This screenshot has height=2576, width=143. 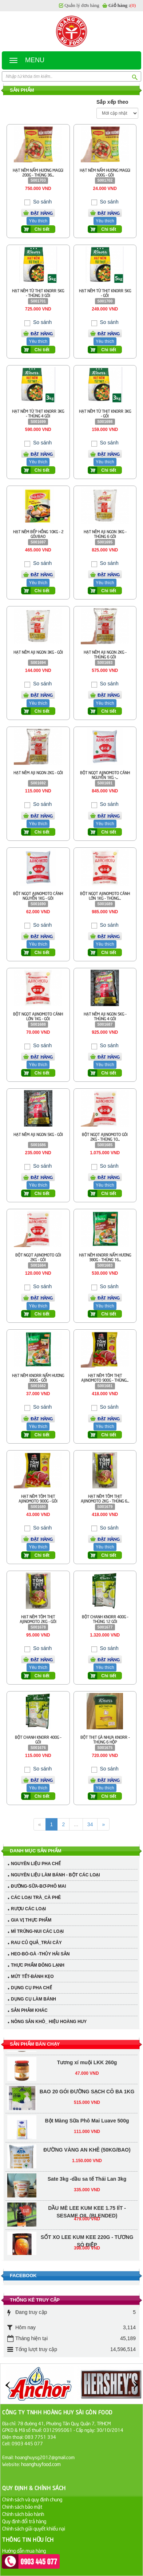 What do you see at coordinates (32, 2499) in the screenshot?
I see `Chính sách và quy định chung` at bounding box center [32, 2499].